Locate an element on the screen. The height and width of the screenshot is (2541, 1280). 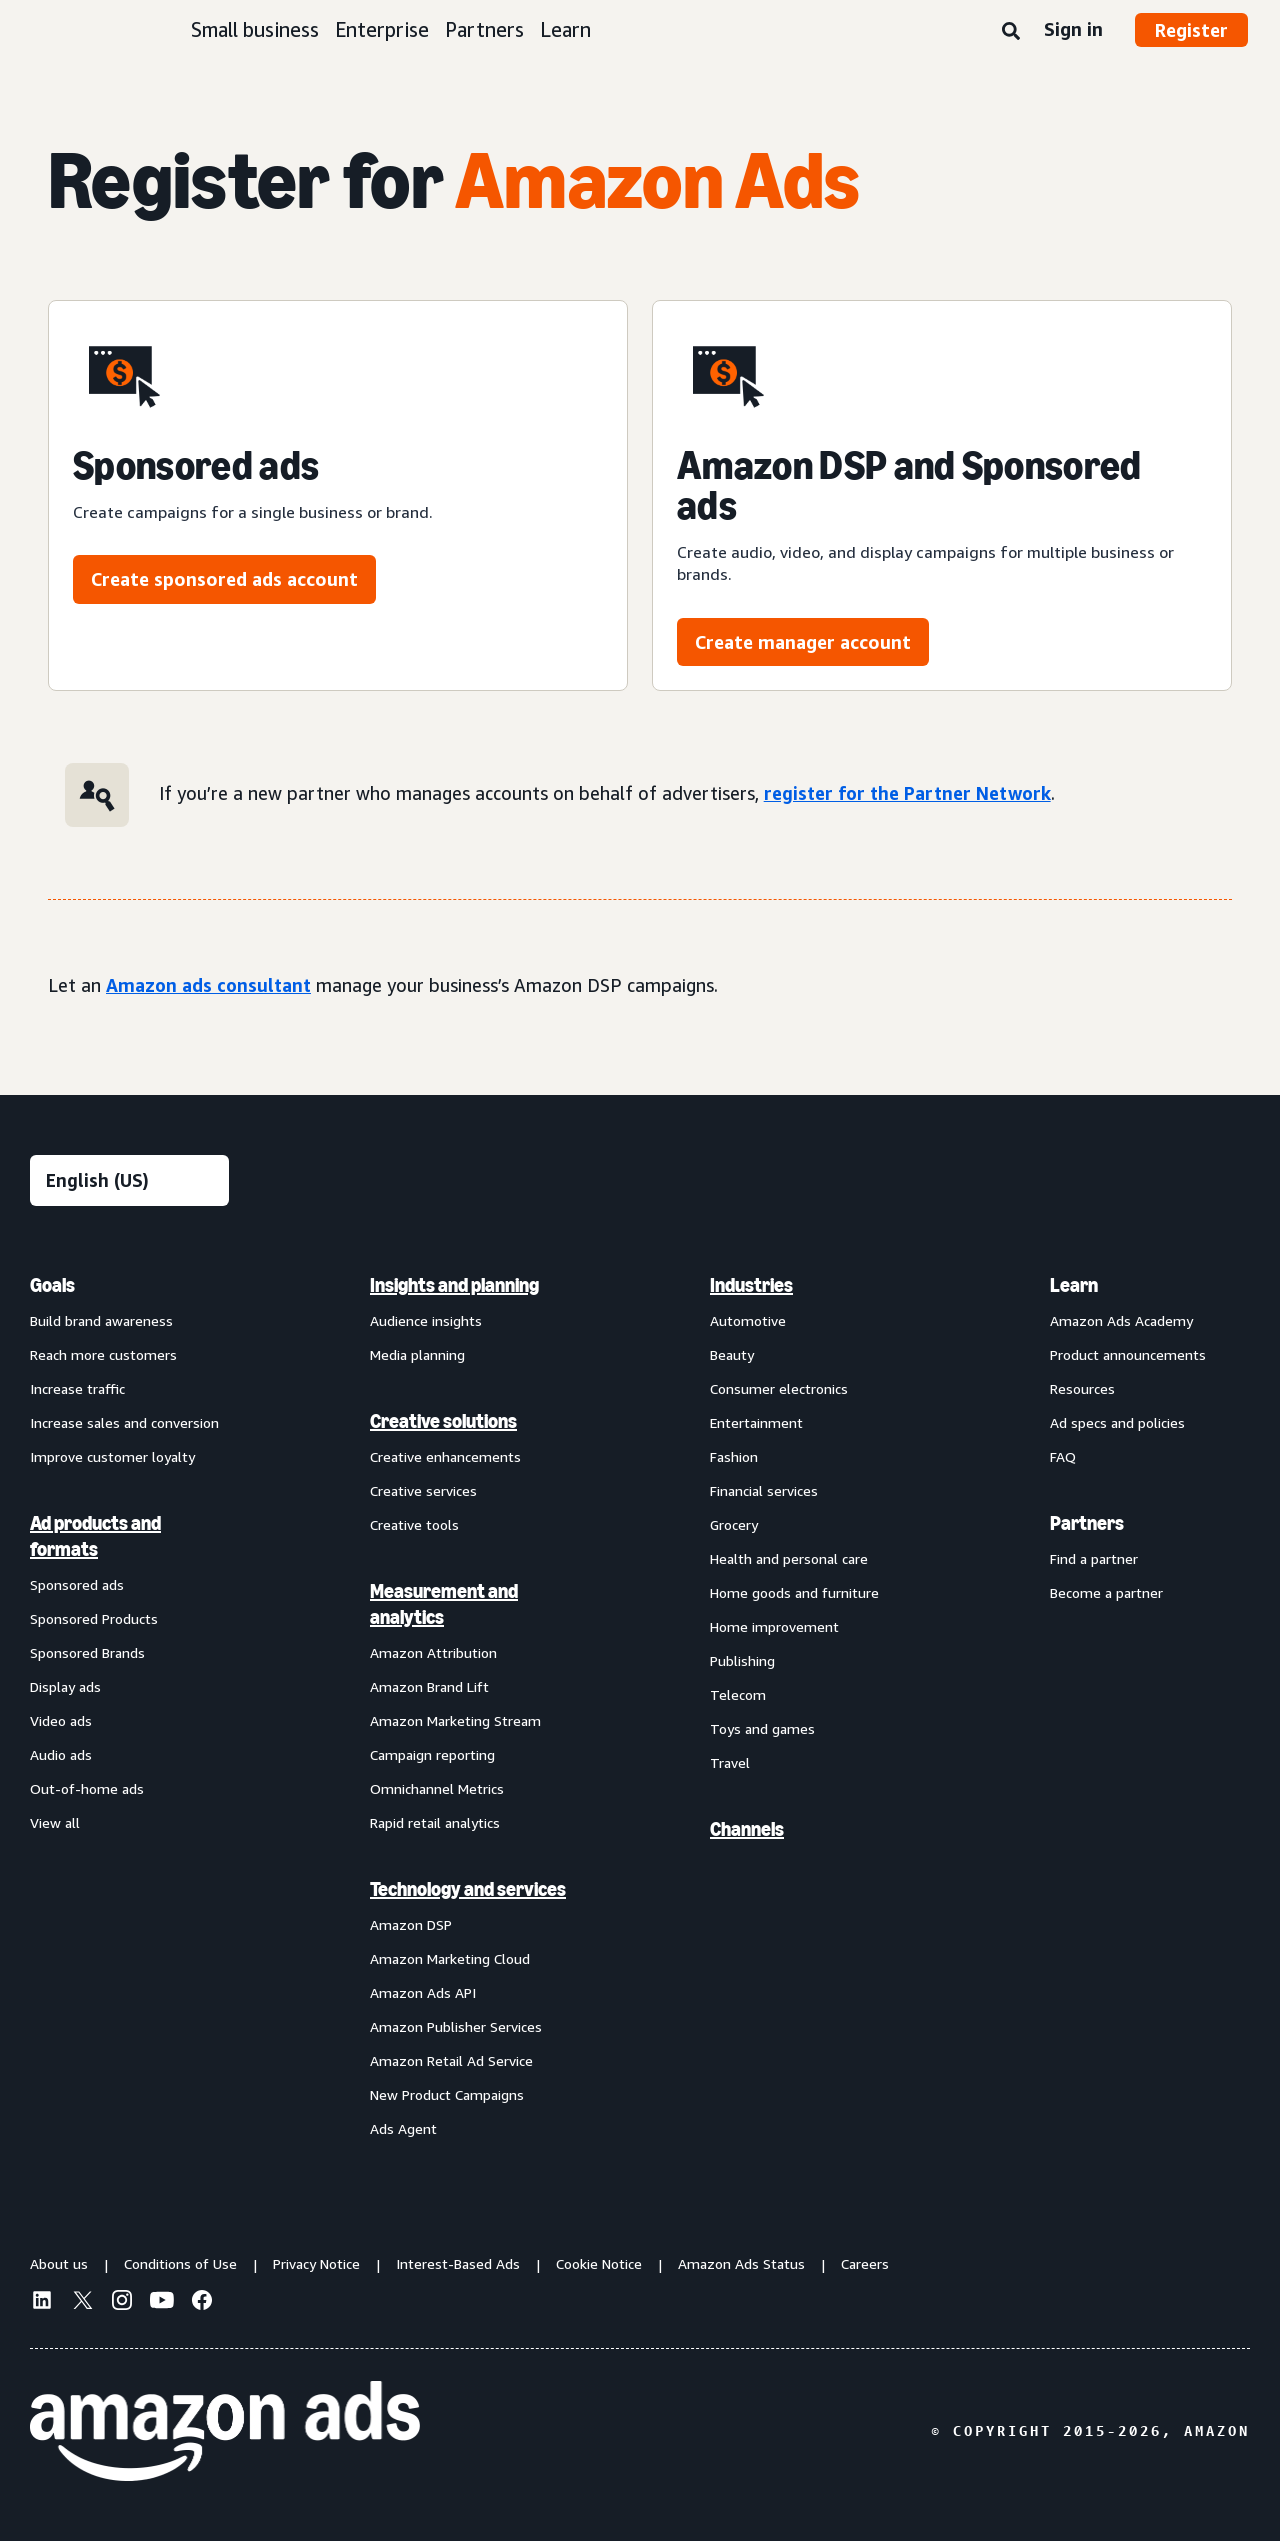
Home goods and furniture is located at coordinates (794, 1592).